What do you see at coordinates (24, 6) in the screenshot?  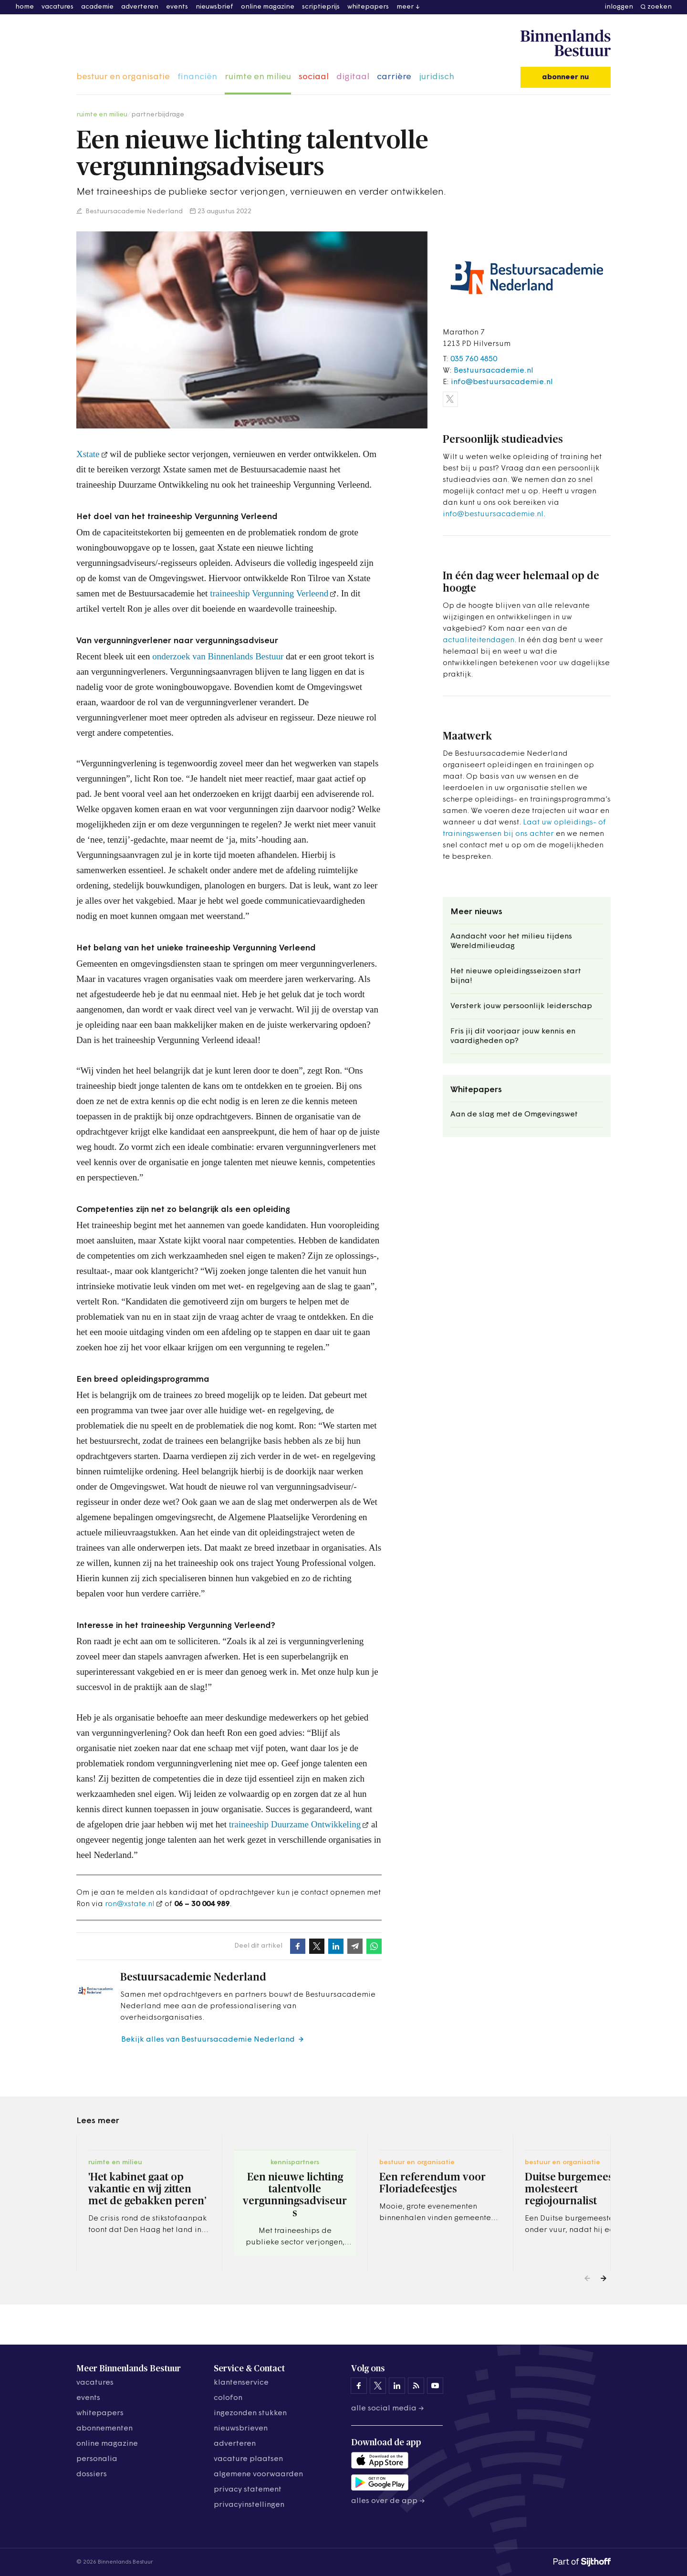 I see `home` at bounding box center [24, 6].